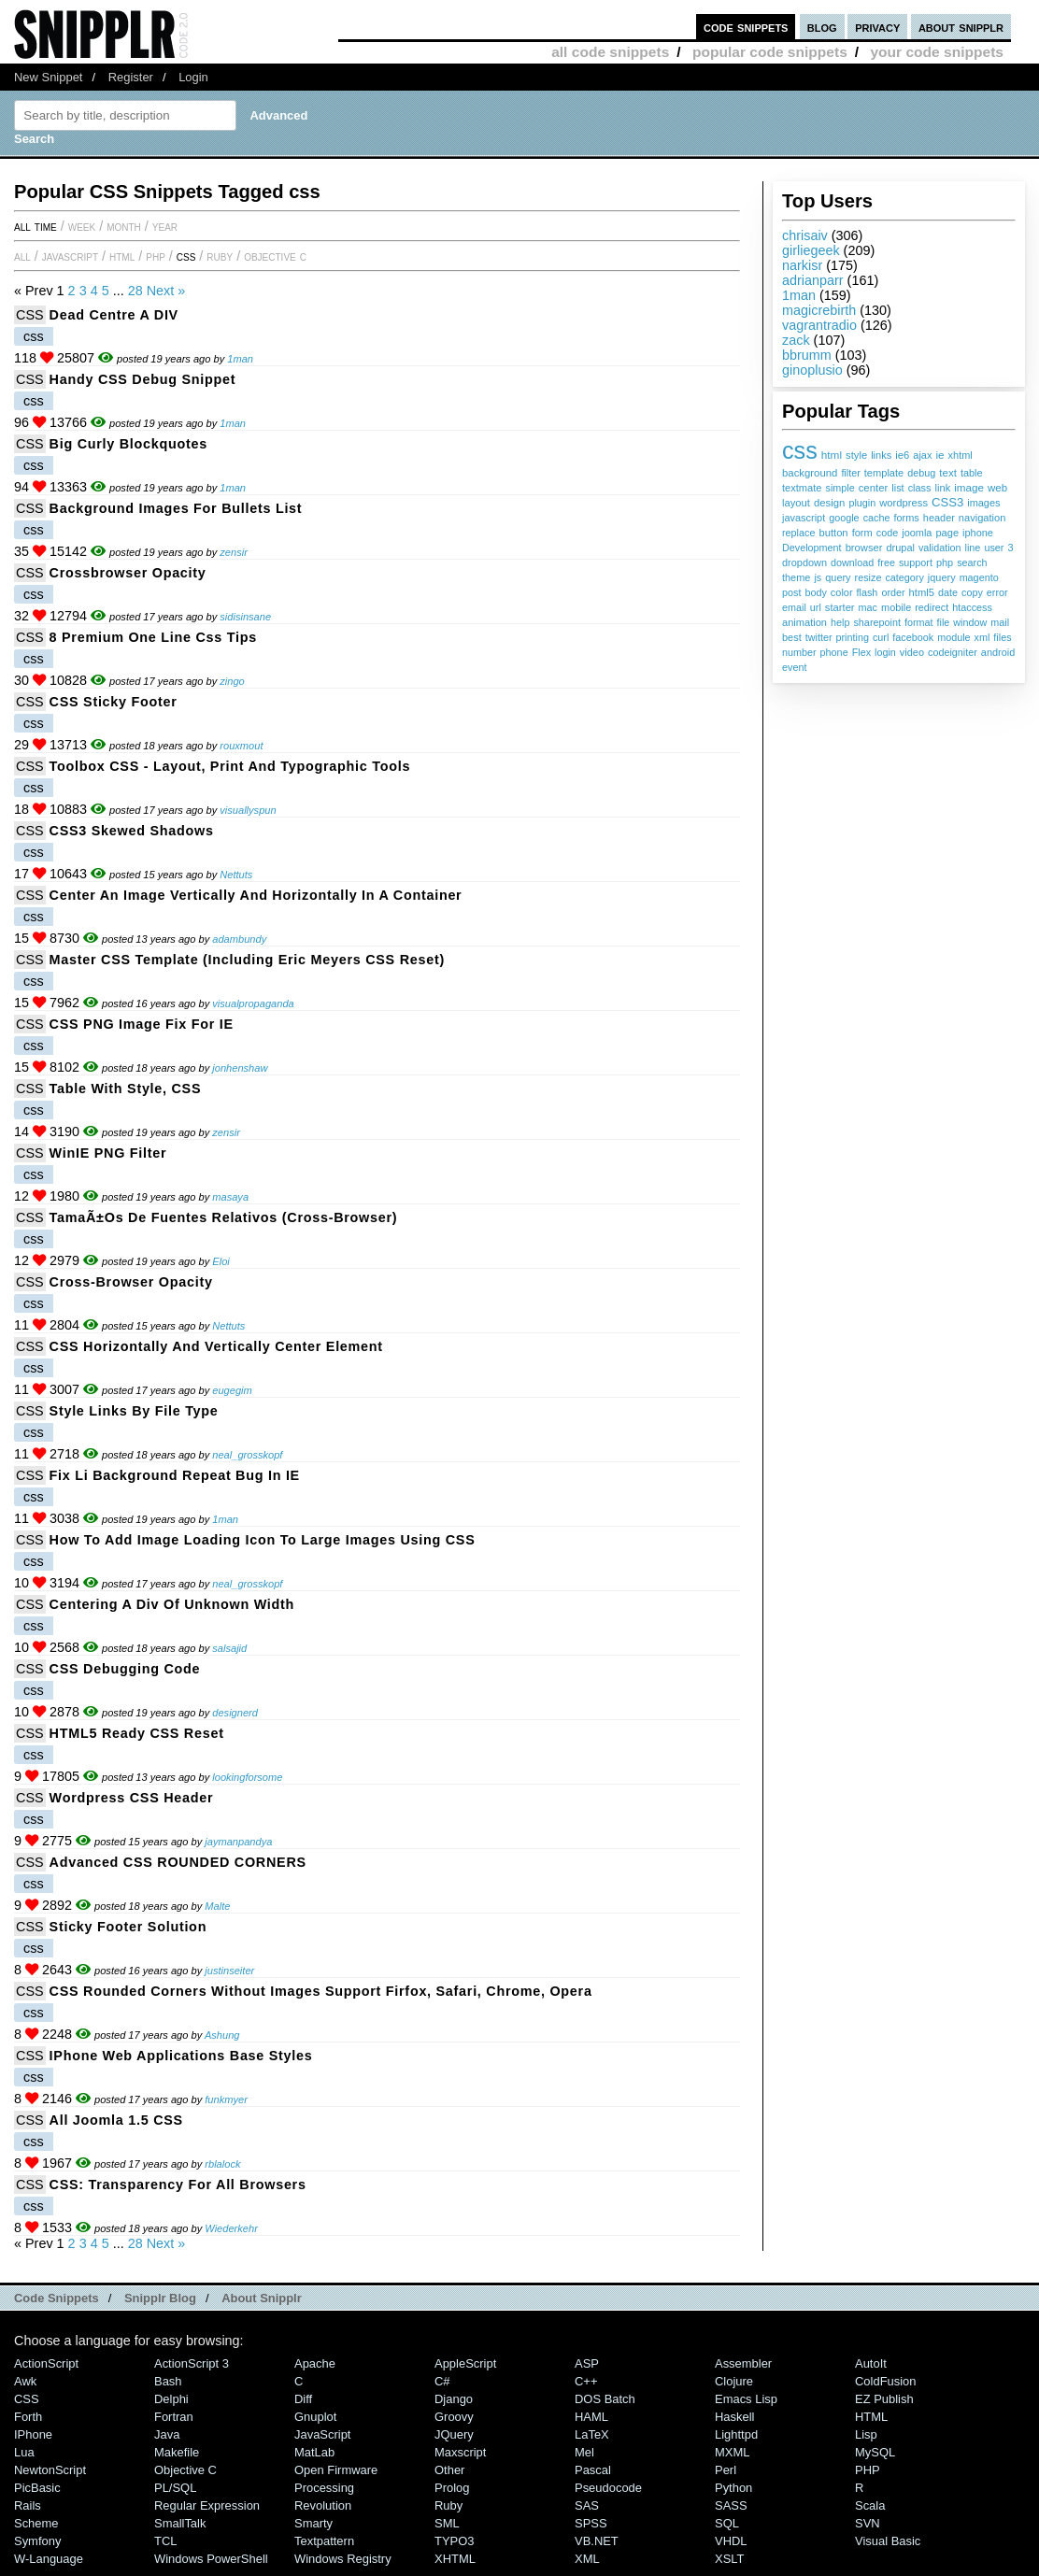  What do you see at coordinates (128, 443) in the screenshot?
I see `Big Curly Blockquotes` at bounding box center [128, 443].